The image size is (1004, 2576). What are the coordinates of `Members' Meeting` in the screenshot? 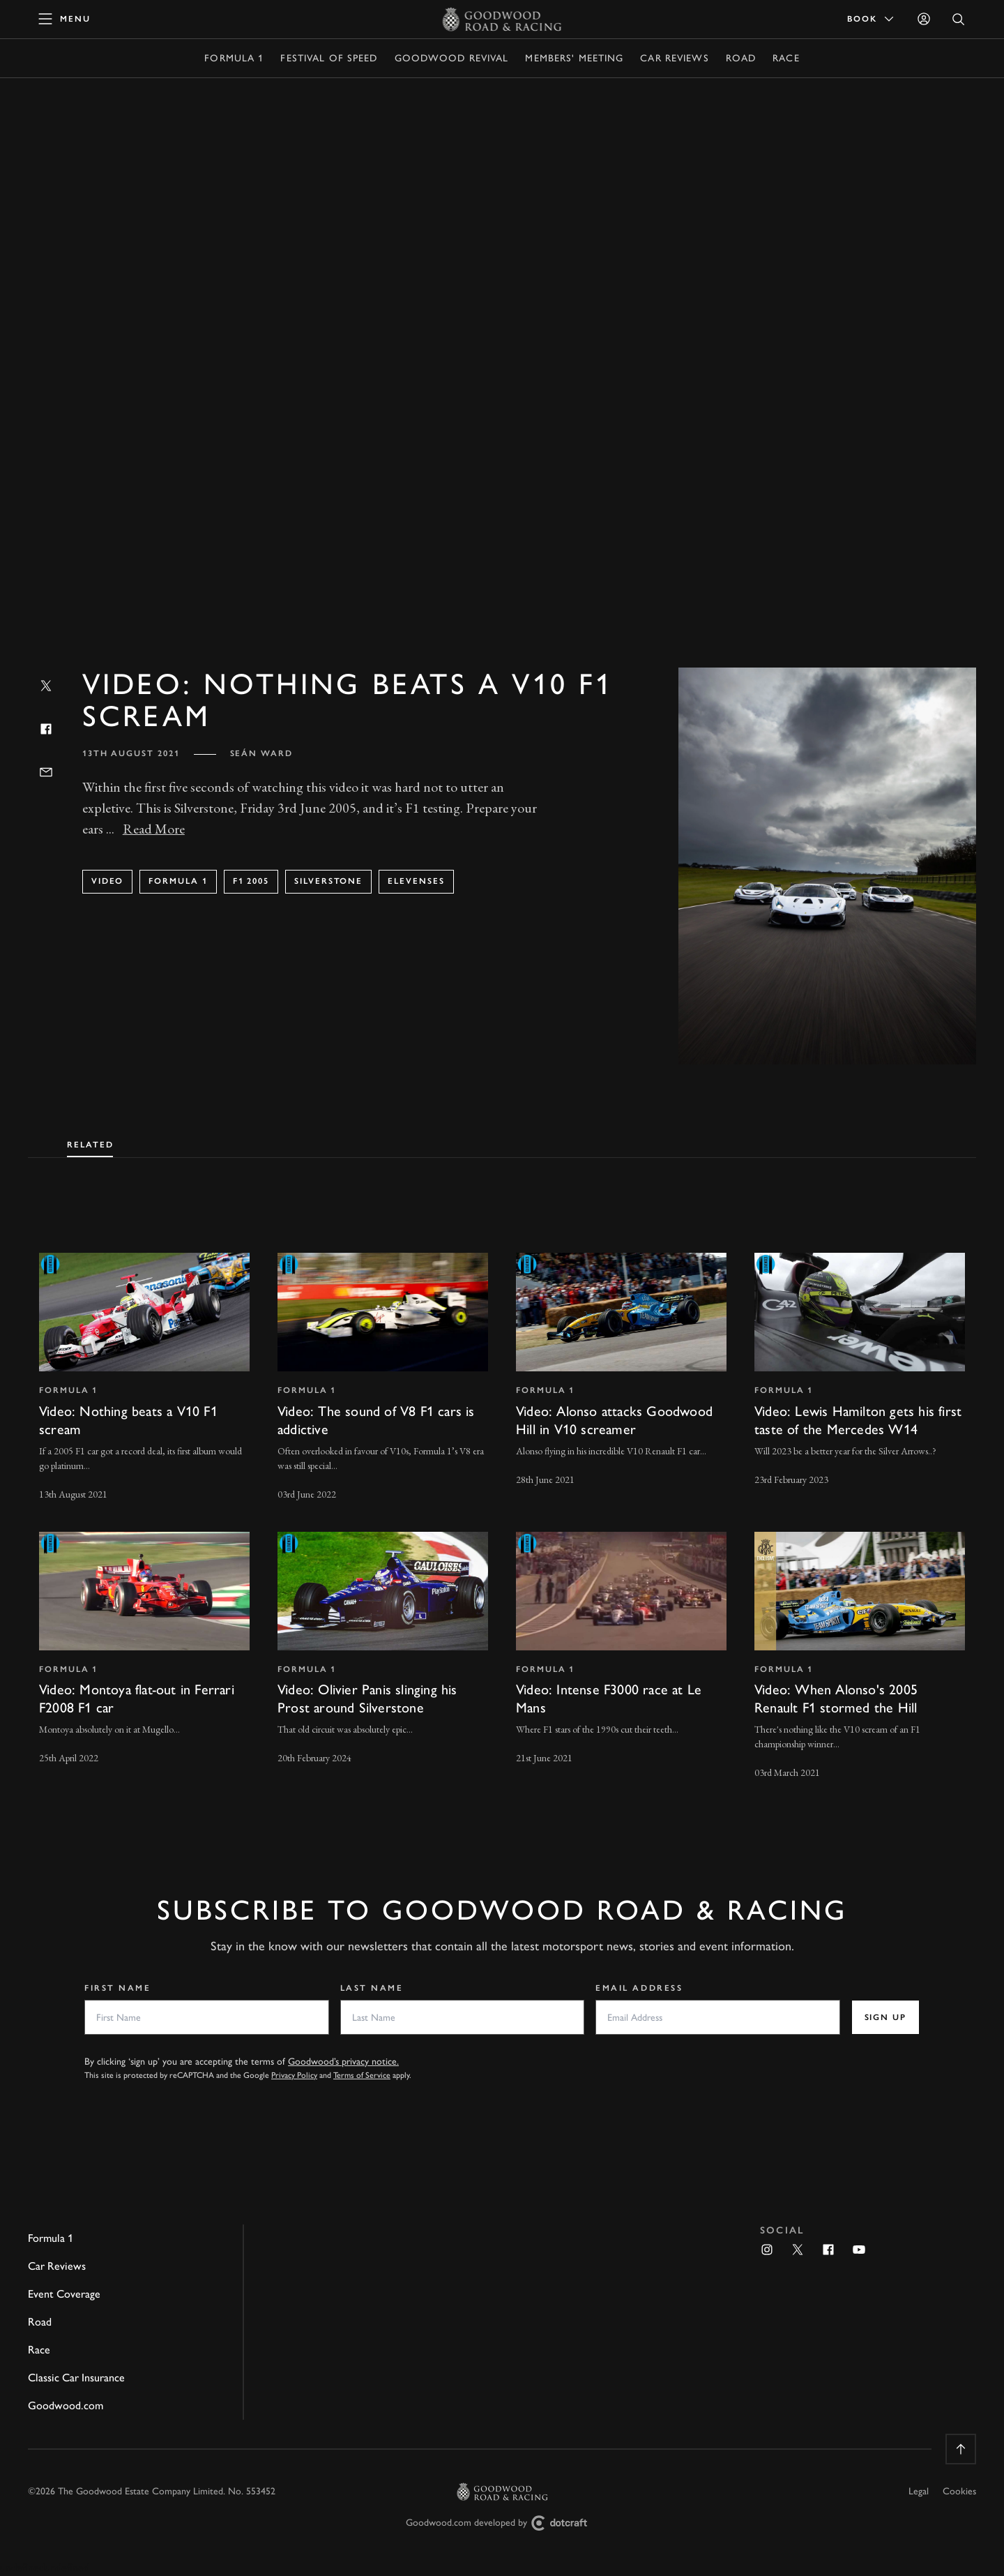 It's located at (574, 58).